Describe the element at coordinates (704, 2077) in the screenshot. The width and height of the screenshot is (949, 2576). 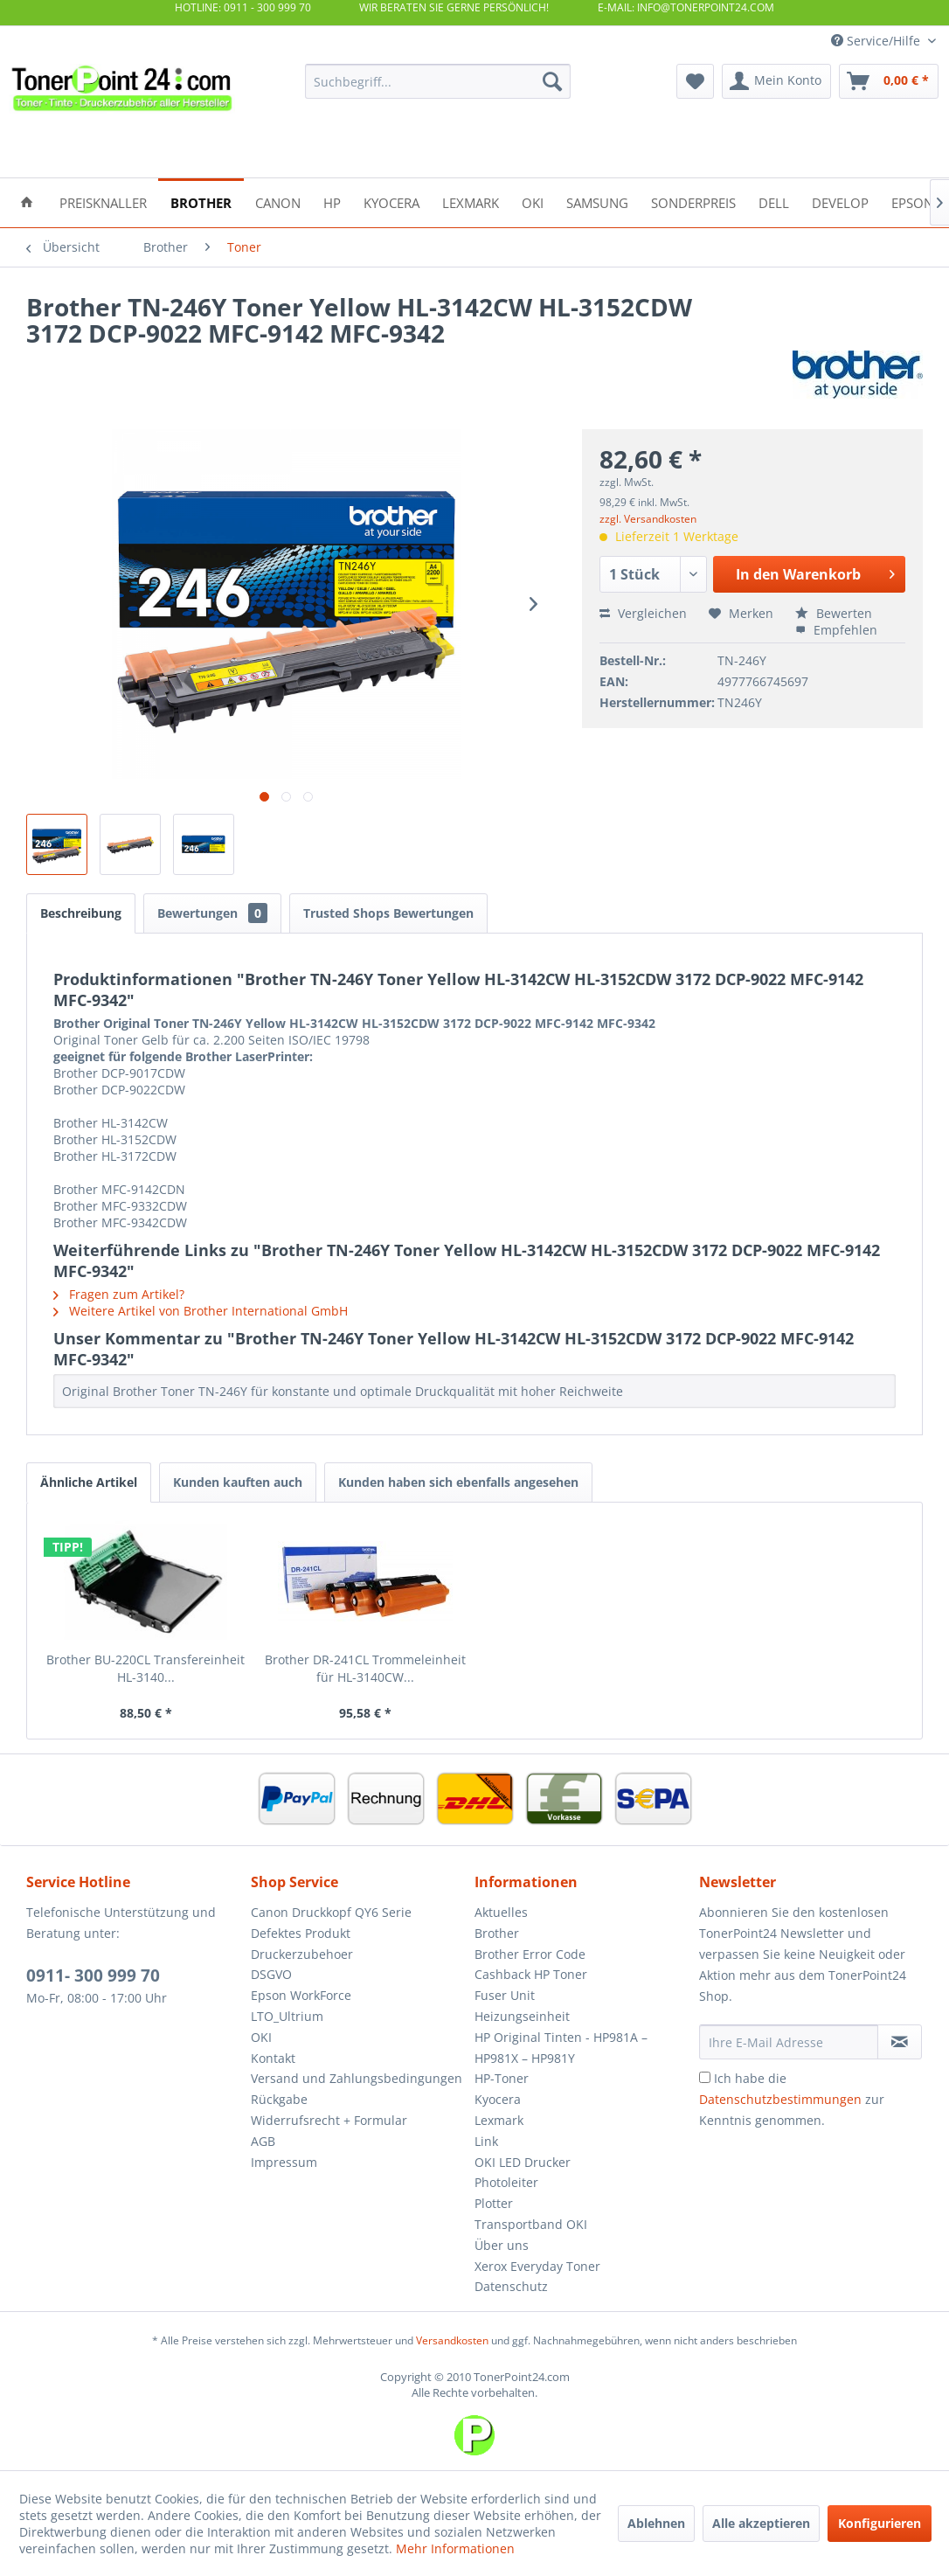
I see `[Ich habe die Datenschutzbestimmungen zur Kenntnis genommen.]` at that location.